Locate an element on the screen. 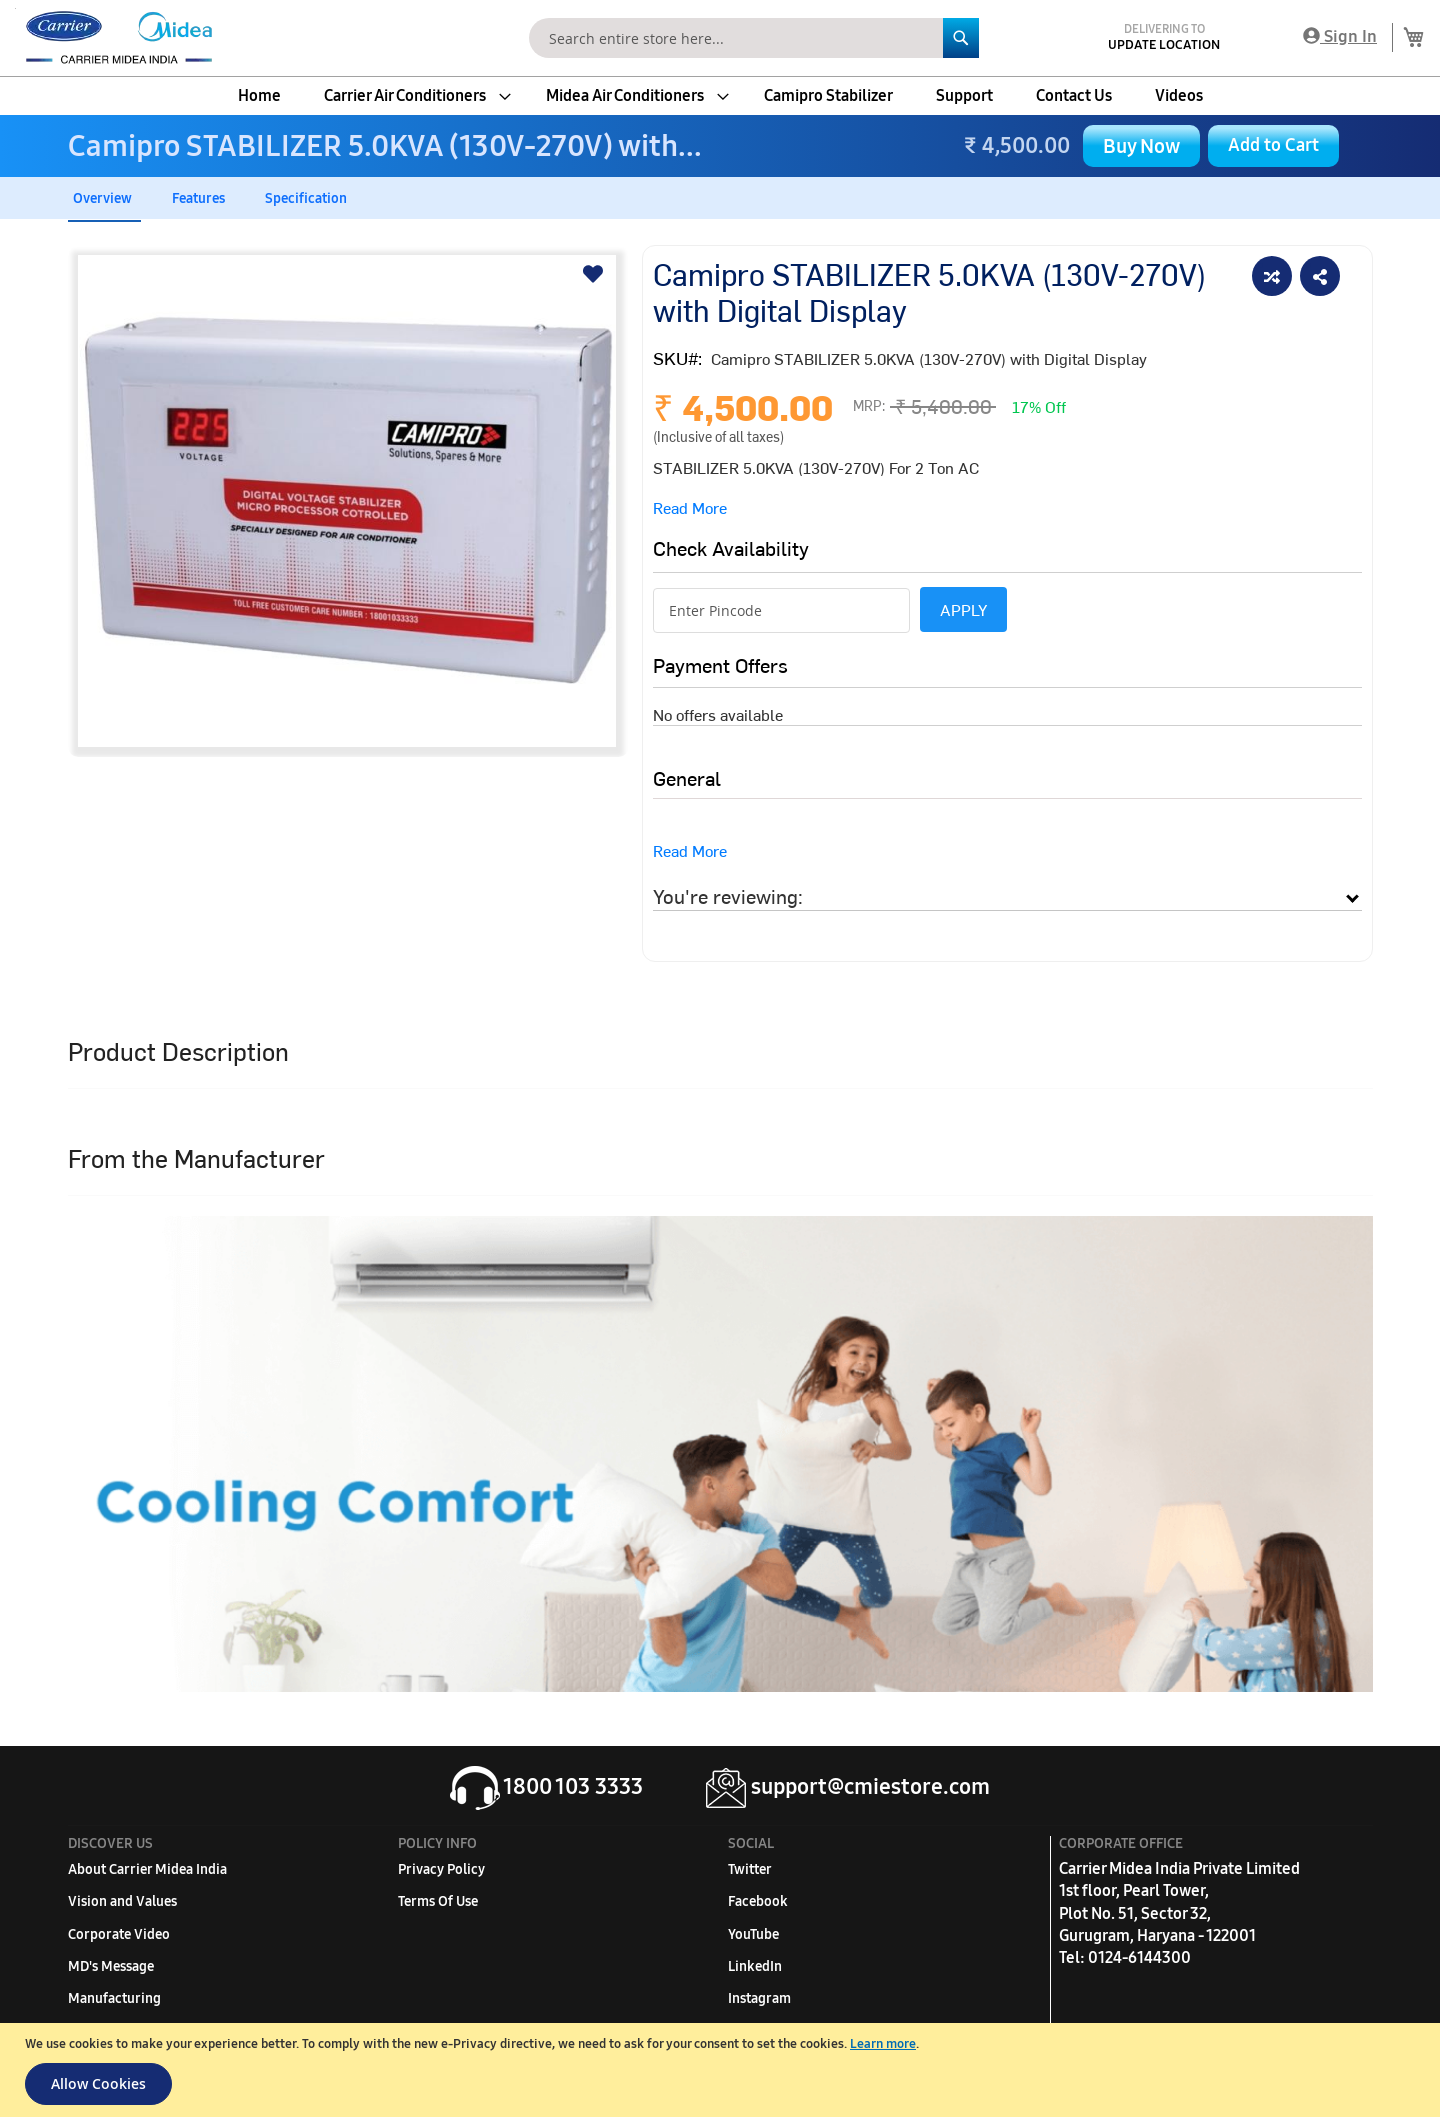 The image size is (1440, 2117). [store logo] is located at coordinates (115, 38).